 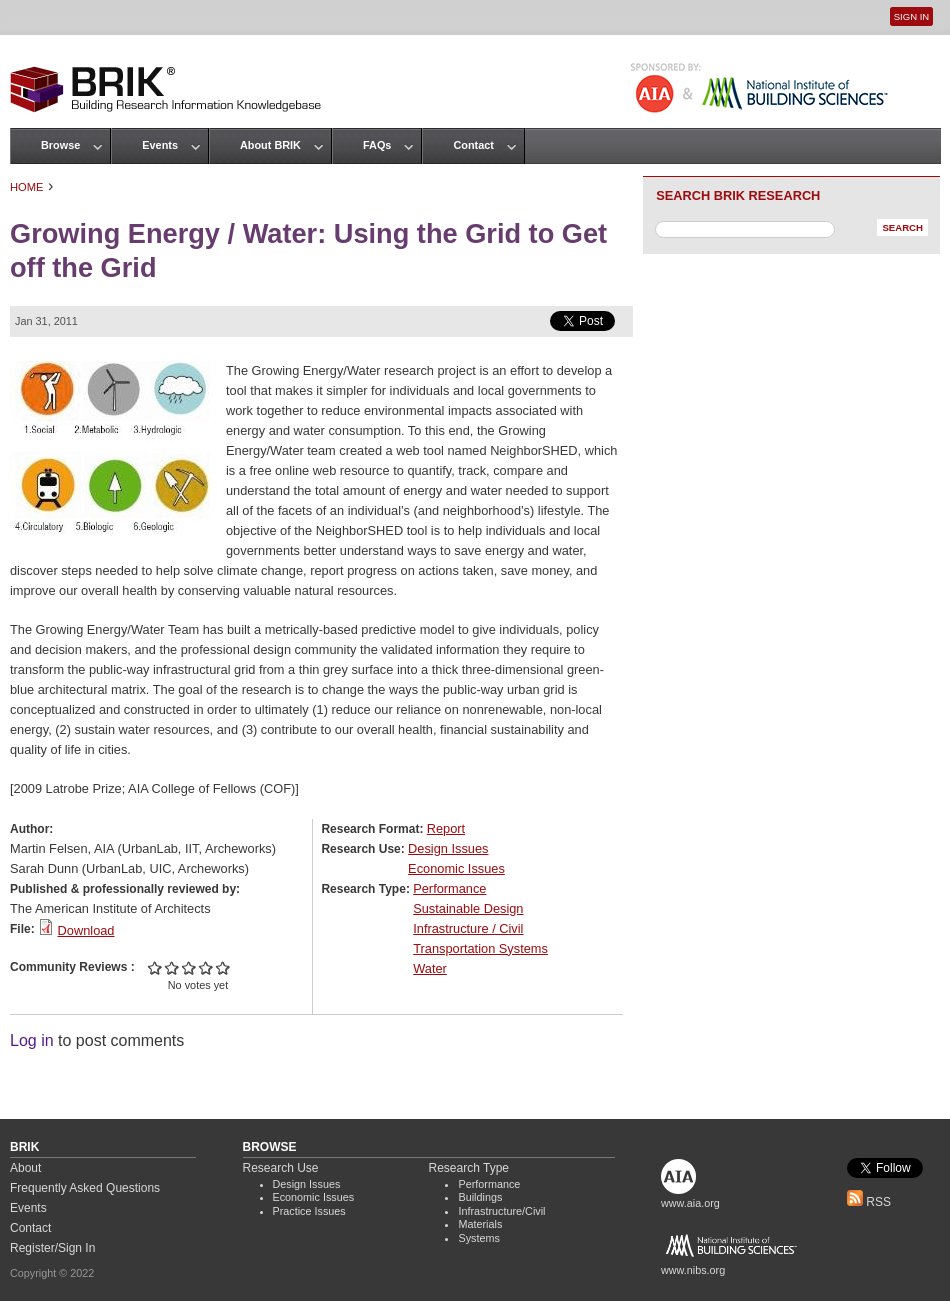 I want to click on Buildings, so click(x=480, y=1197).